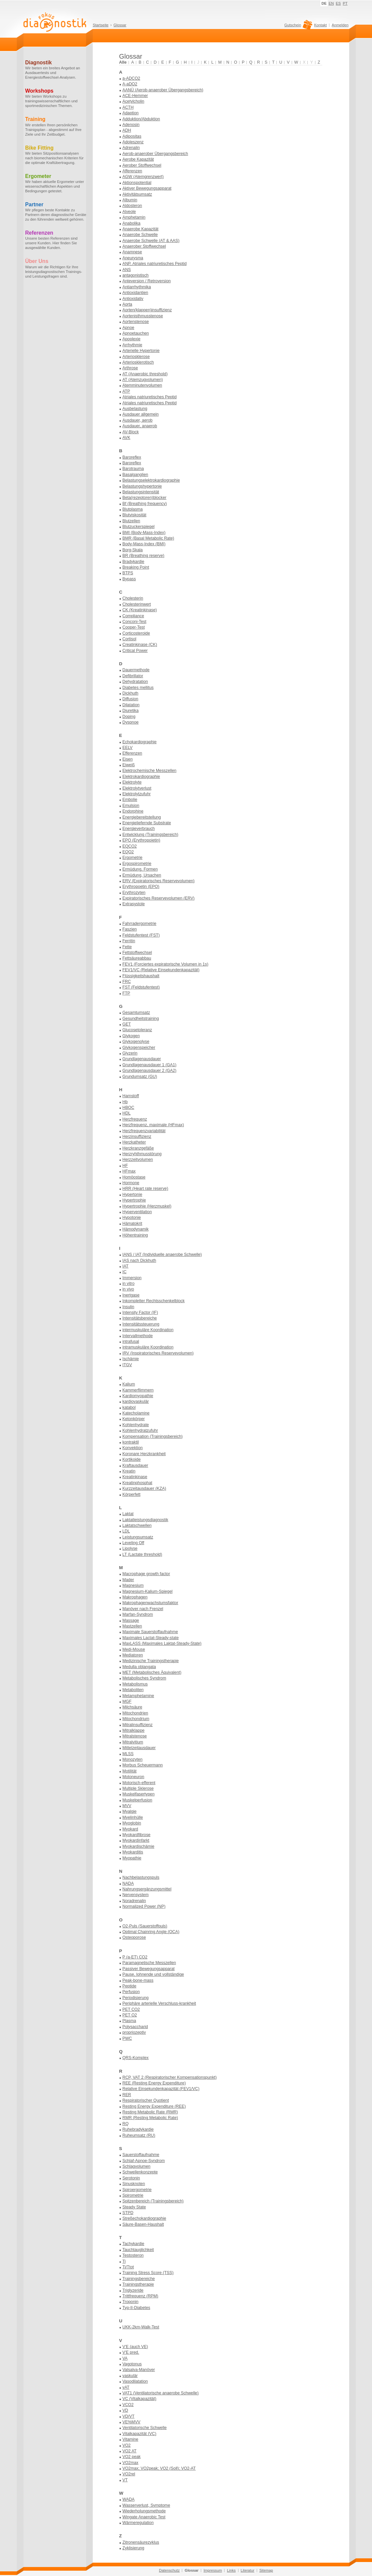 The image size is (372, 2576). Describe the element at coordinates (130, 1986) in the screenshot. I see `Peptide` at that location.